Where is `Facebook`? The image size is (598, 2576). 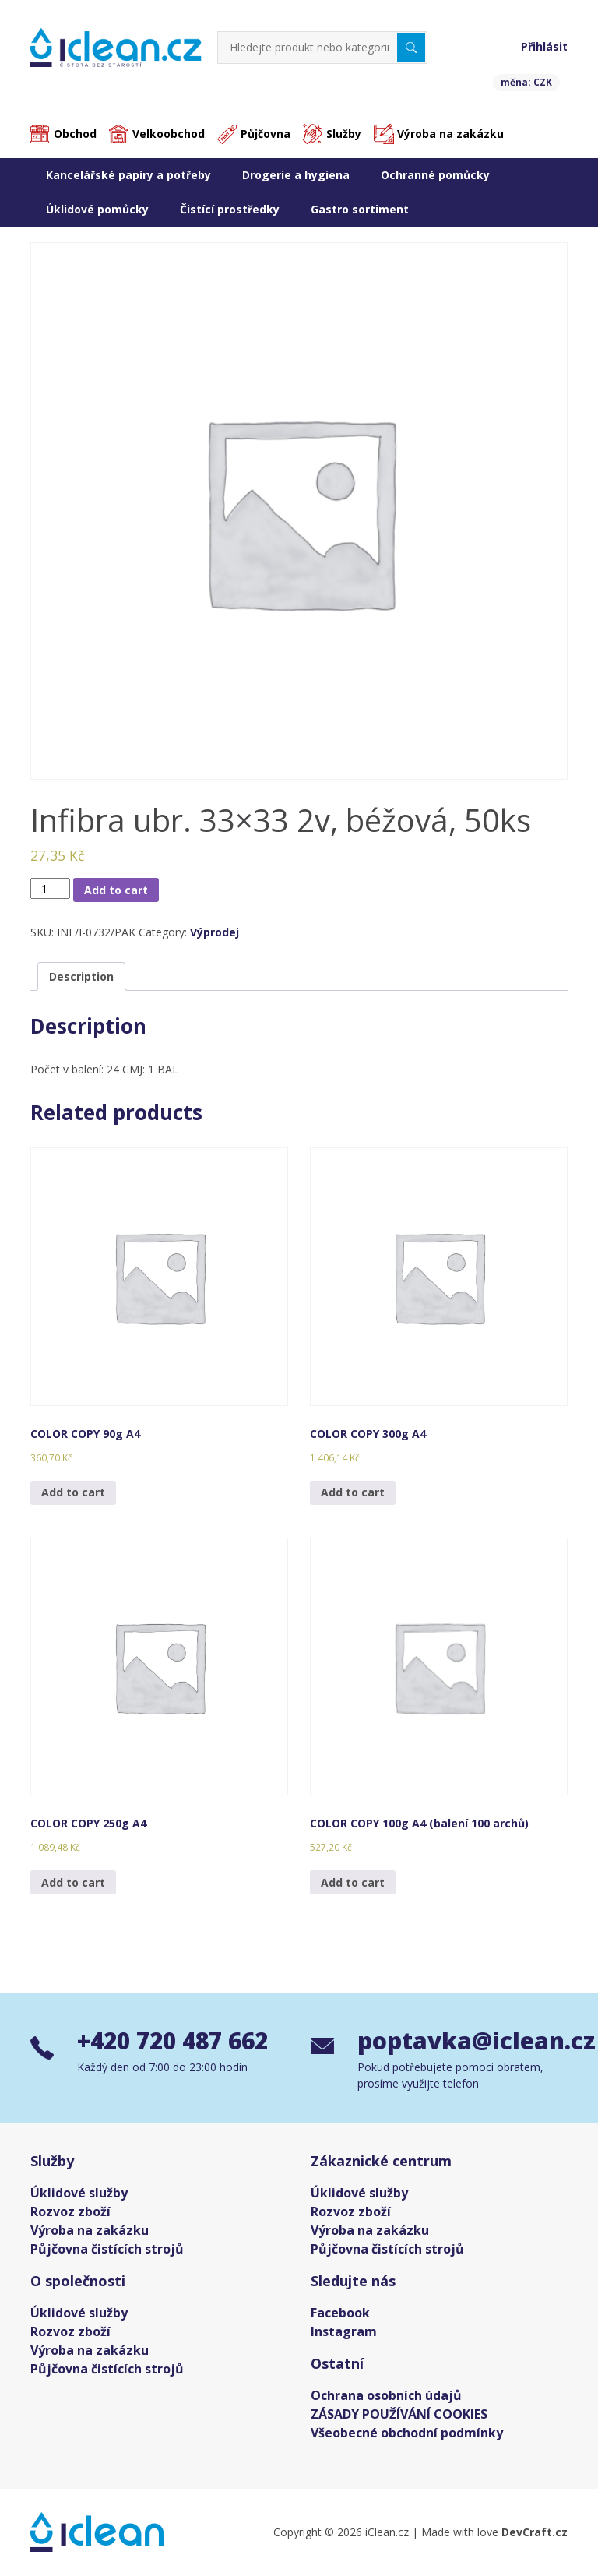 Facebook is located at coordinates (340, 2312).